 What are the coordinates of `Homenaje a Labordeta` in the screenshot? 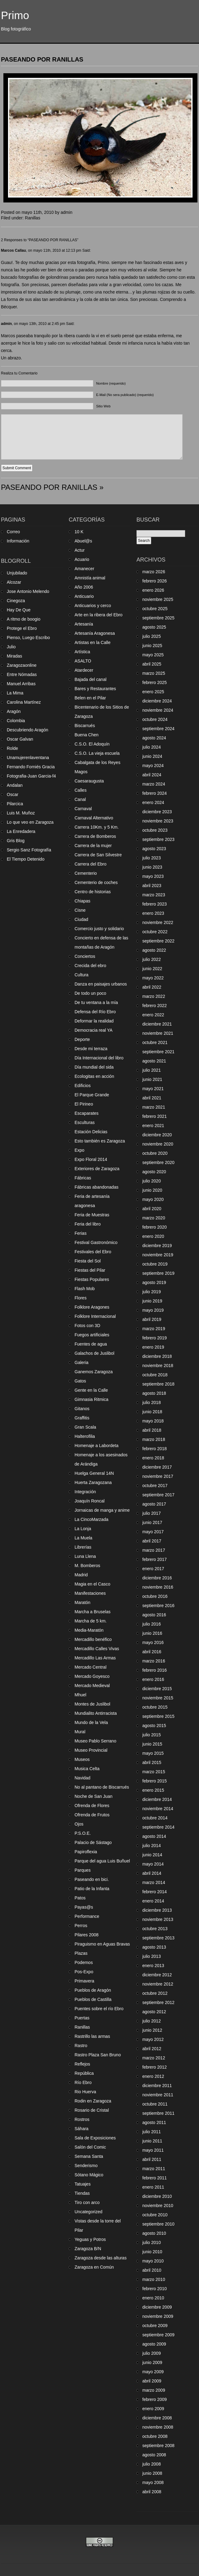 It's located at (96, 1445).